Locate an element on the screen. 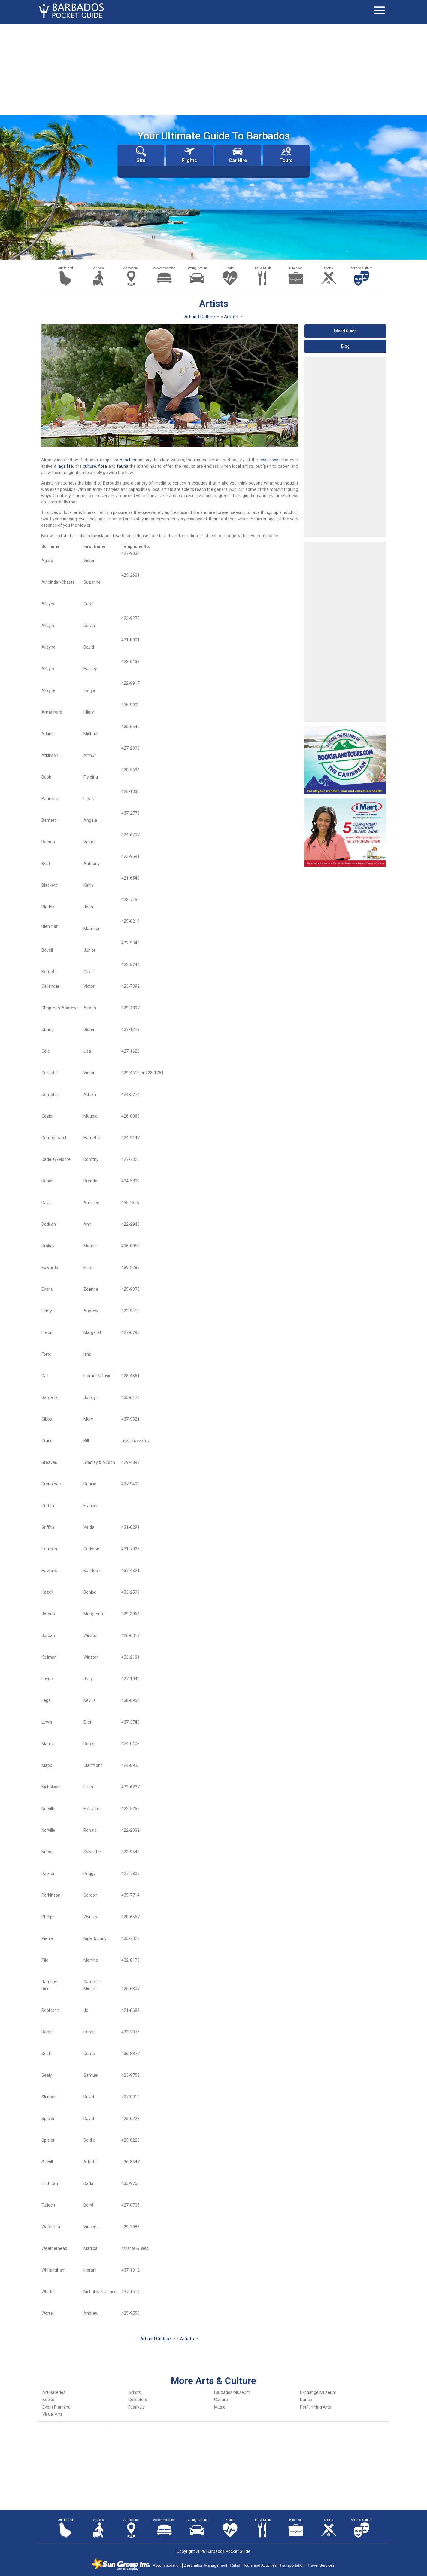 The height and width of the screenshot is (2576, 427). Health is located at coordinates (230, 268).